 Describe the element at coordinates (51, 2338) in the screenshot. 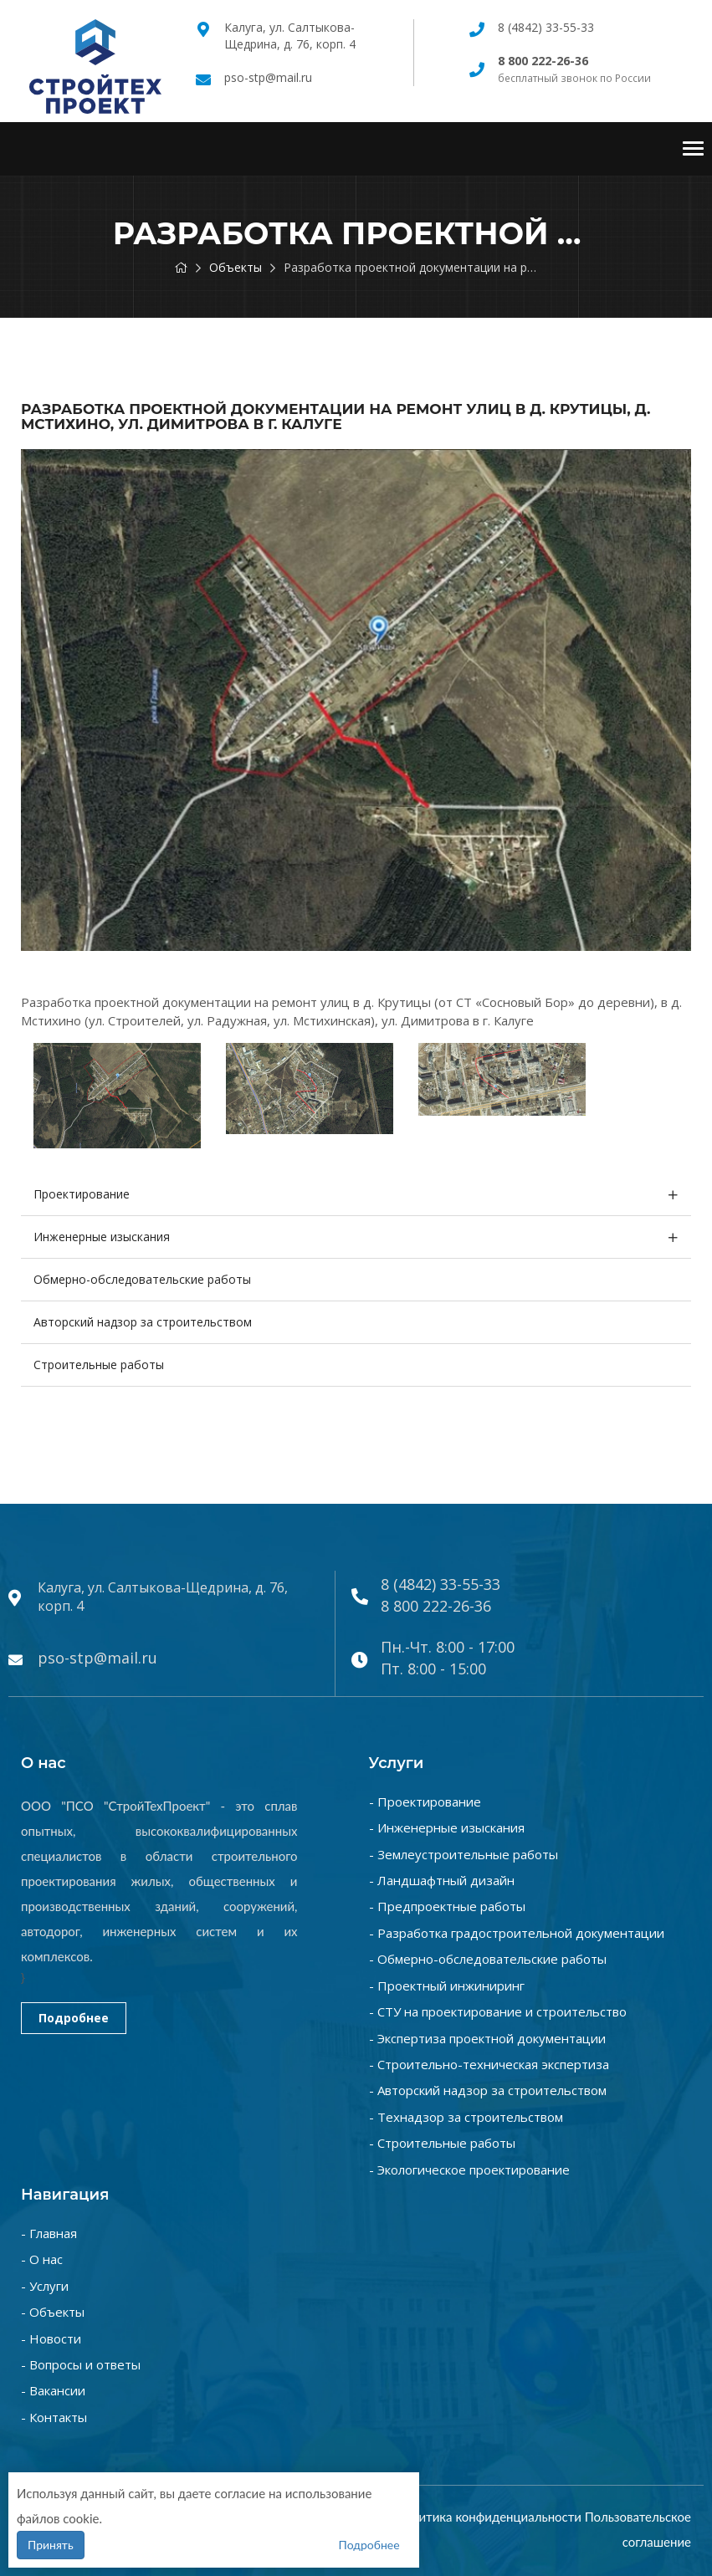

I see `- Новости` at that location.